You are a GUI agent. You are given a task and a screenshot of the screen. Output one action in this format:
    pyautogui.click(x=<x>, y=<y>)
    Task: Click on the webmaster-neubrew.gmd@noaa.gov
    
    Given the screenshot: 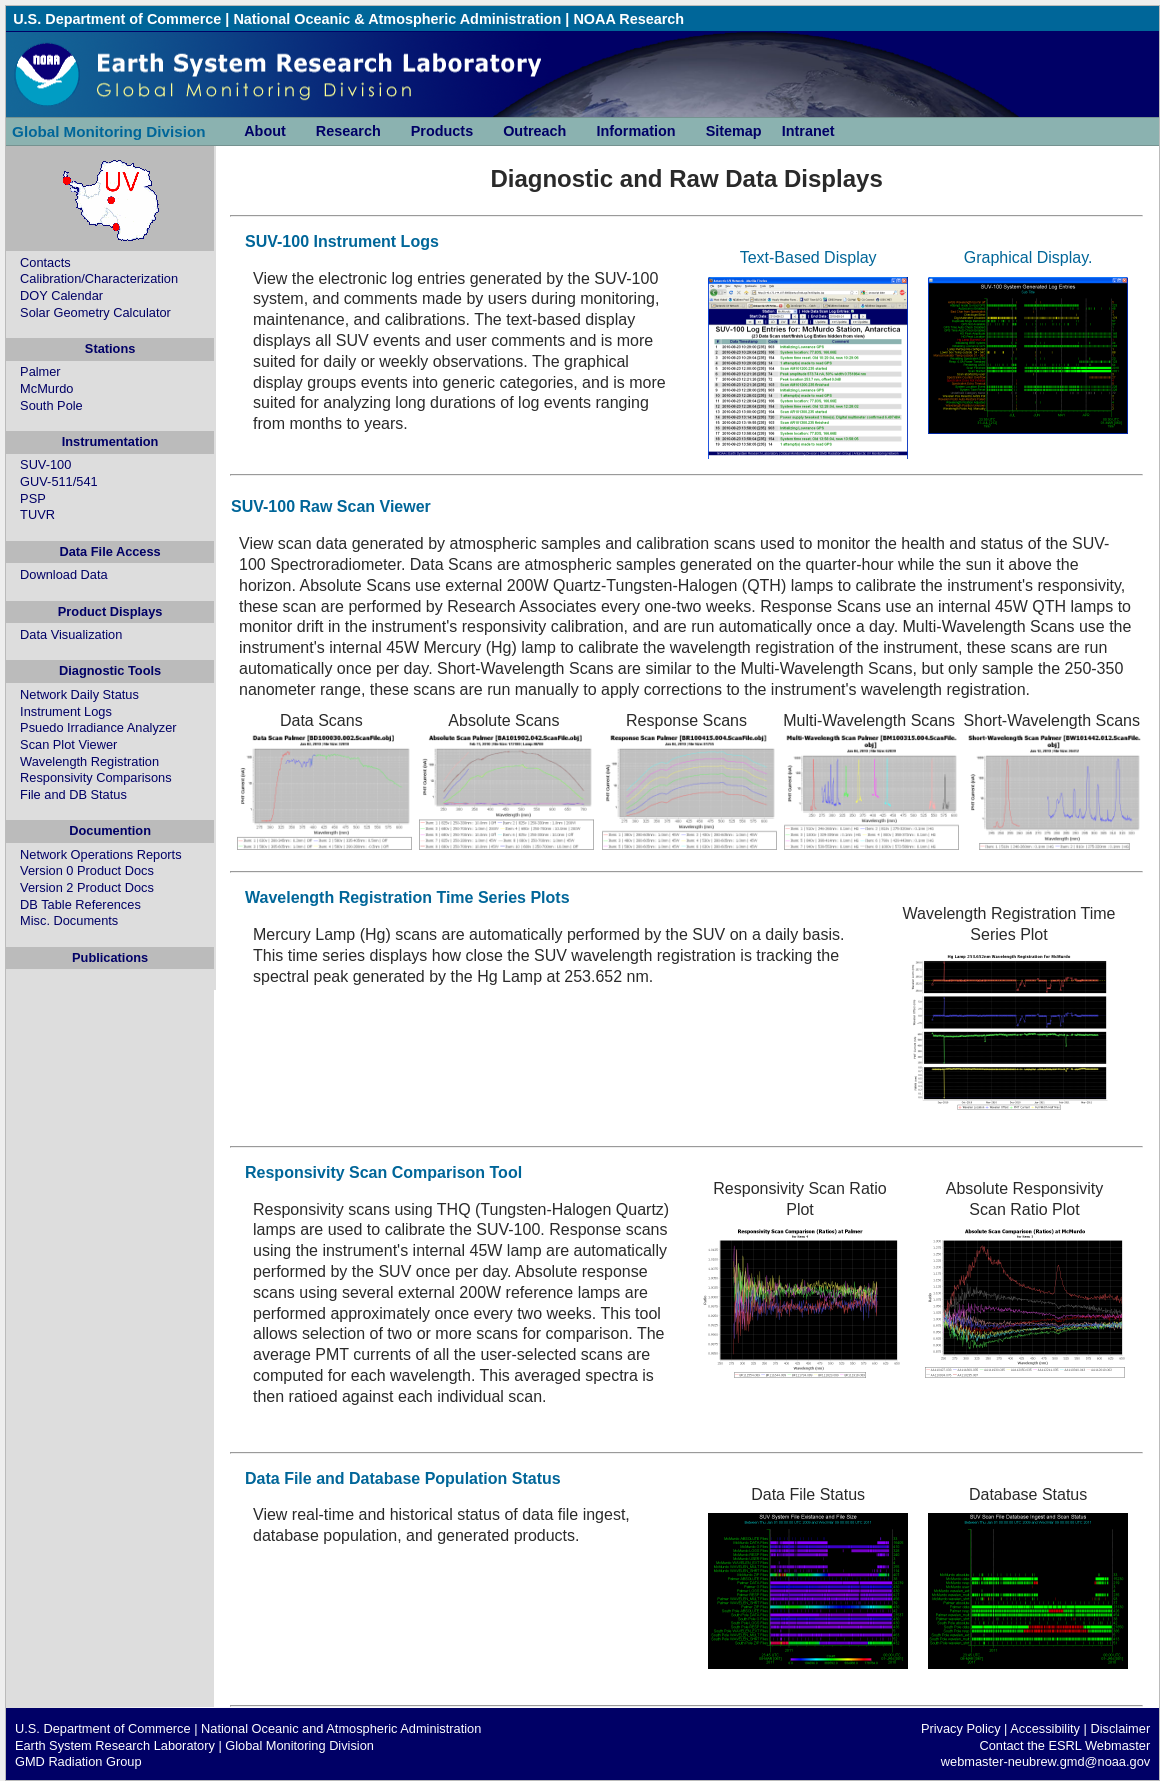 What is the action you would take?
    pyautogui.click(x=1045, y=1761)
    